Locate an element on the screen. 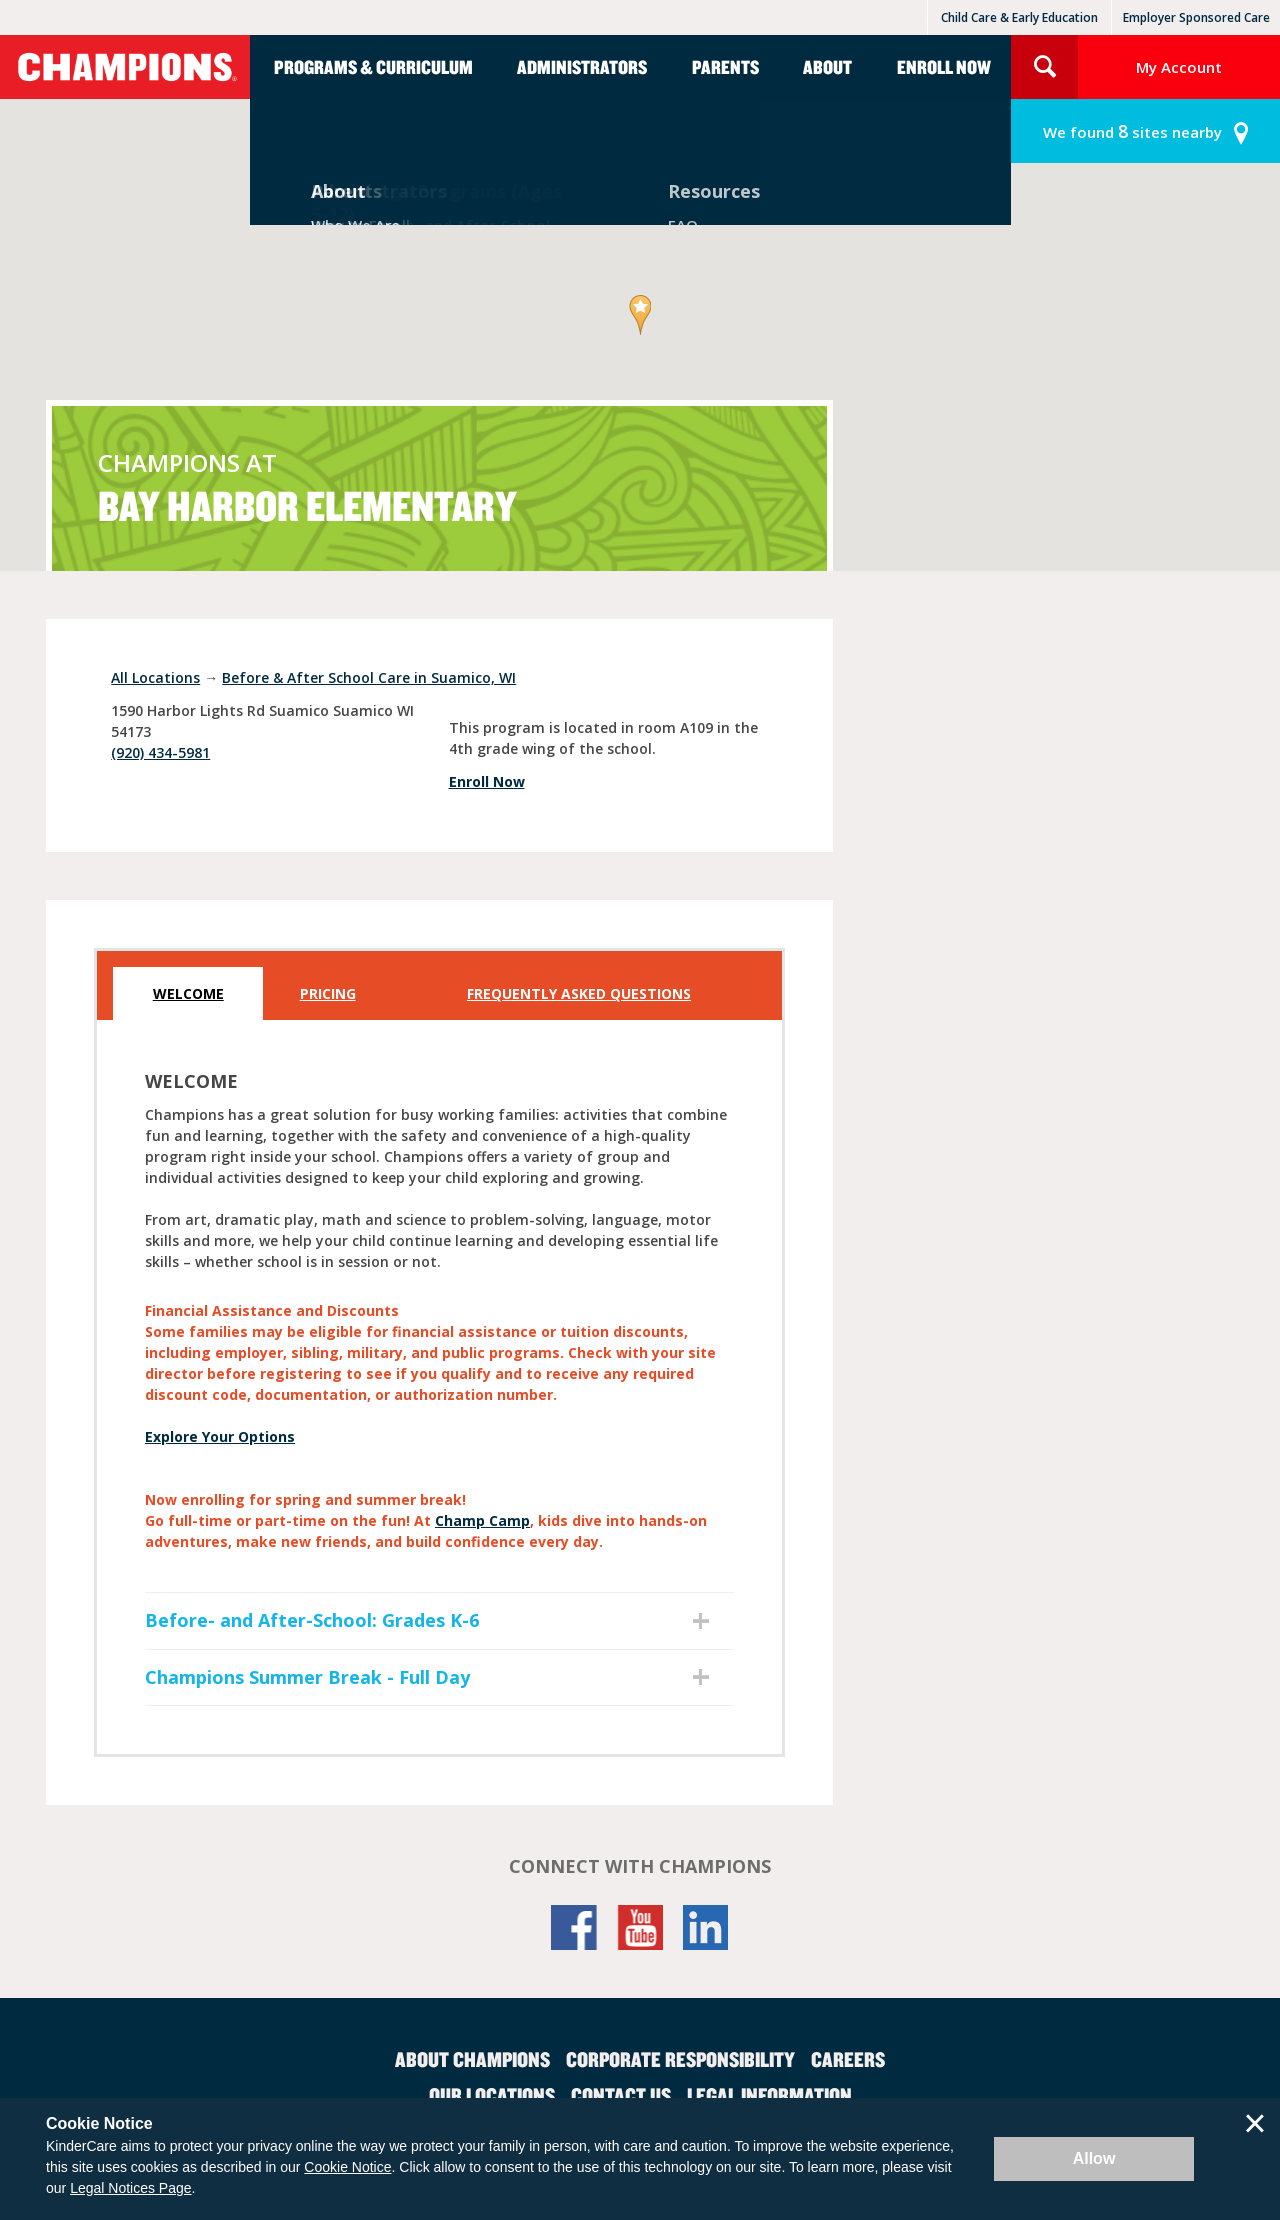  Administrators is located at coordinates (582, 66).